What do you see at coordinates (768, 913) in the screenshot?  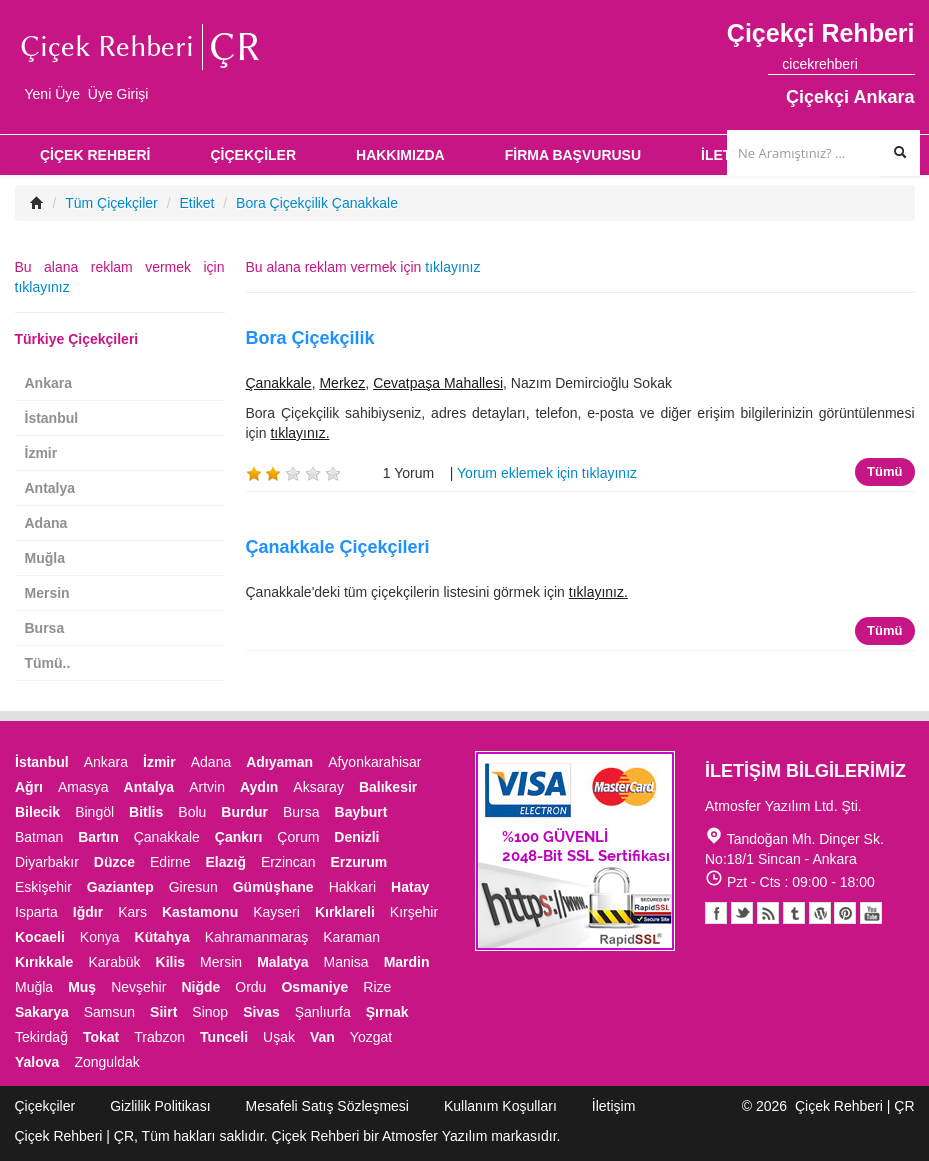 I see `Blogger` at bounding box center [768, 913].